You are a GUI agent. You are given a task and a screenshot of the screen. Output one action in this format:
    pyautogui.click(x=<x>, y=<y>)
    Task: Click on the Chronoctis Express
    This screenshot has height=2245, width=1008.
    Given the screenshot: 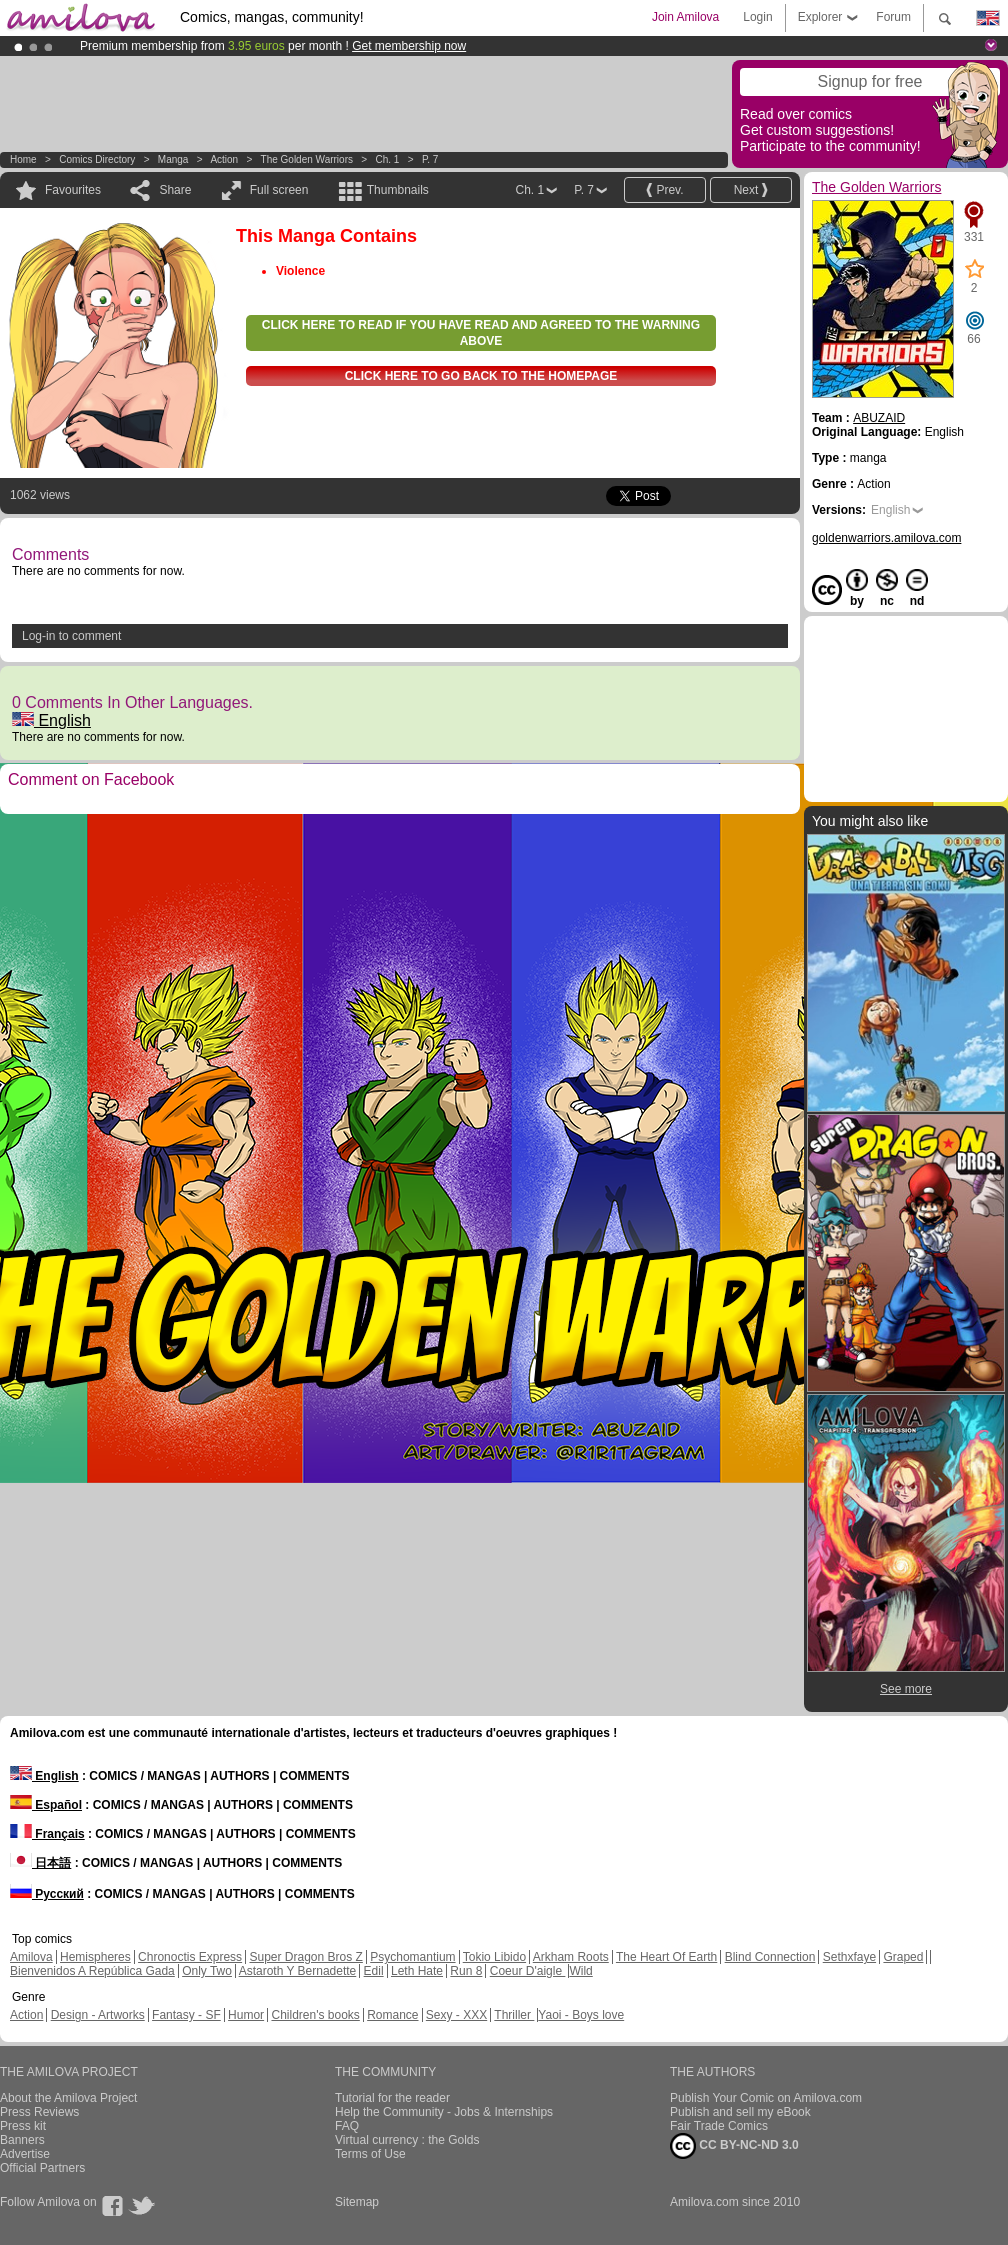 What is the action you would take?
    pyautogui.click(x=190, y=1957)
    